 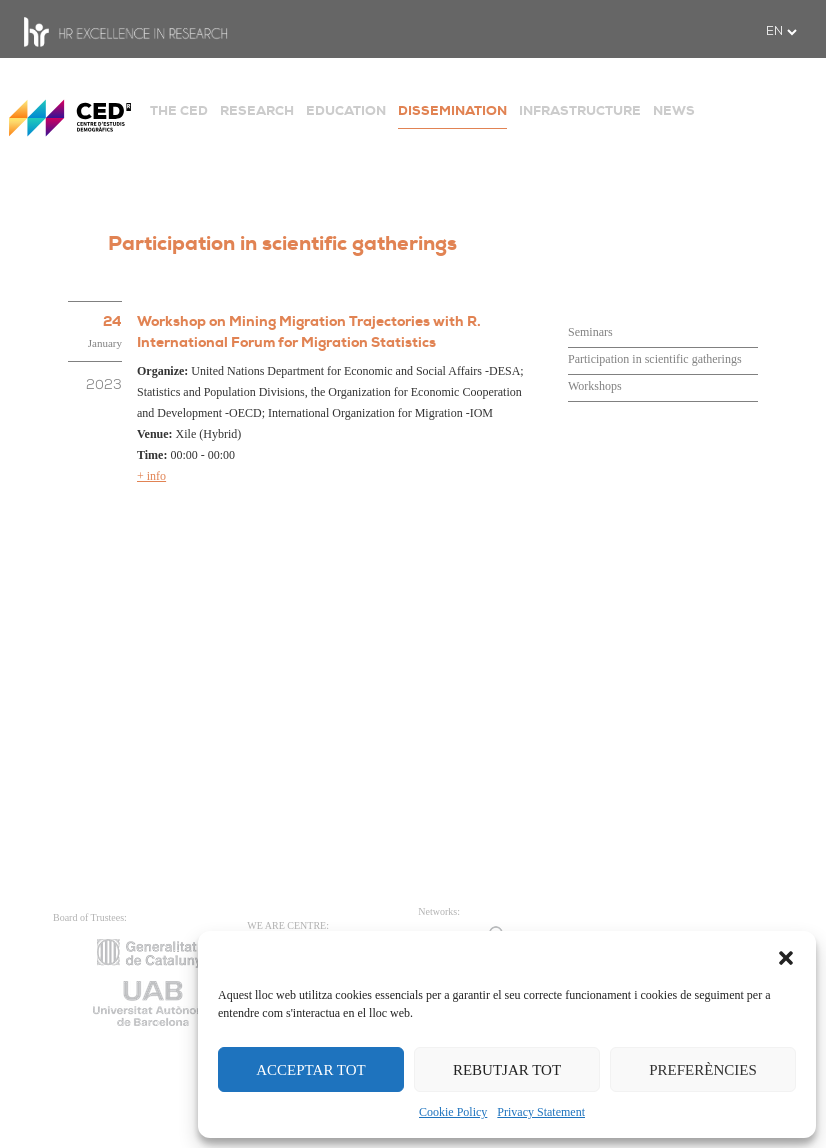 I want to click on + info, so click(x=151, y=476).